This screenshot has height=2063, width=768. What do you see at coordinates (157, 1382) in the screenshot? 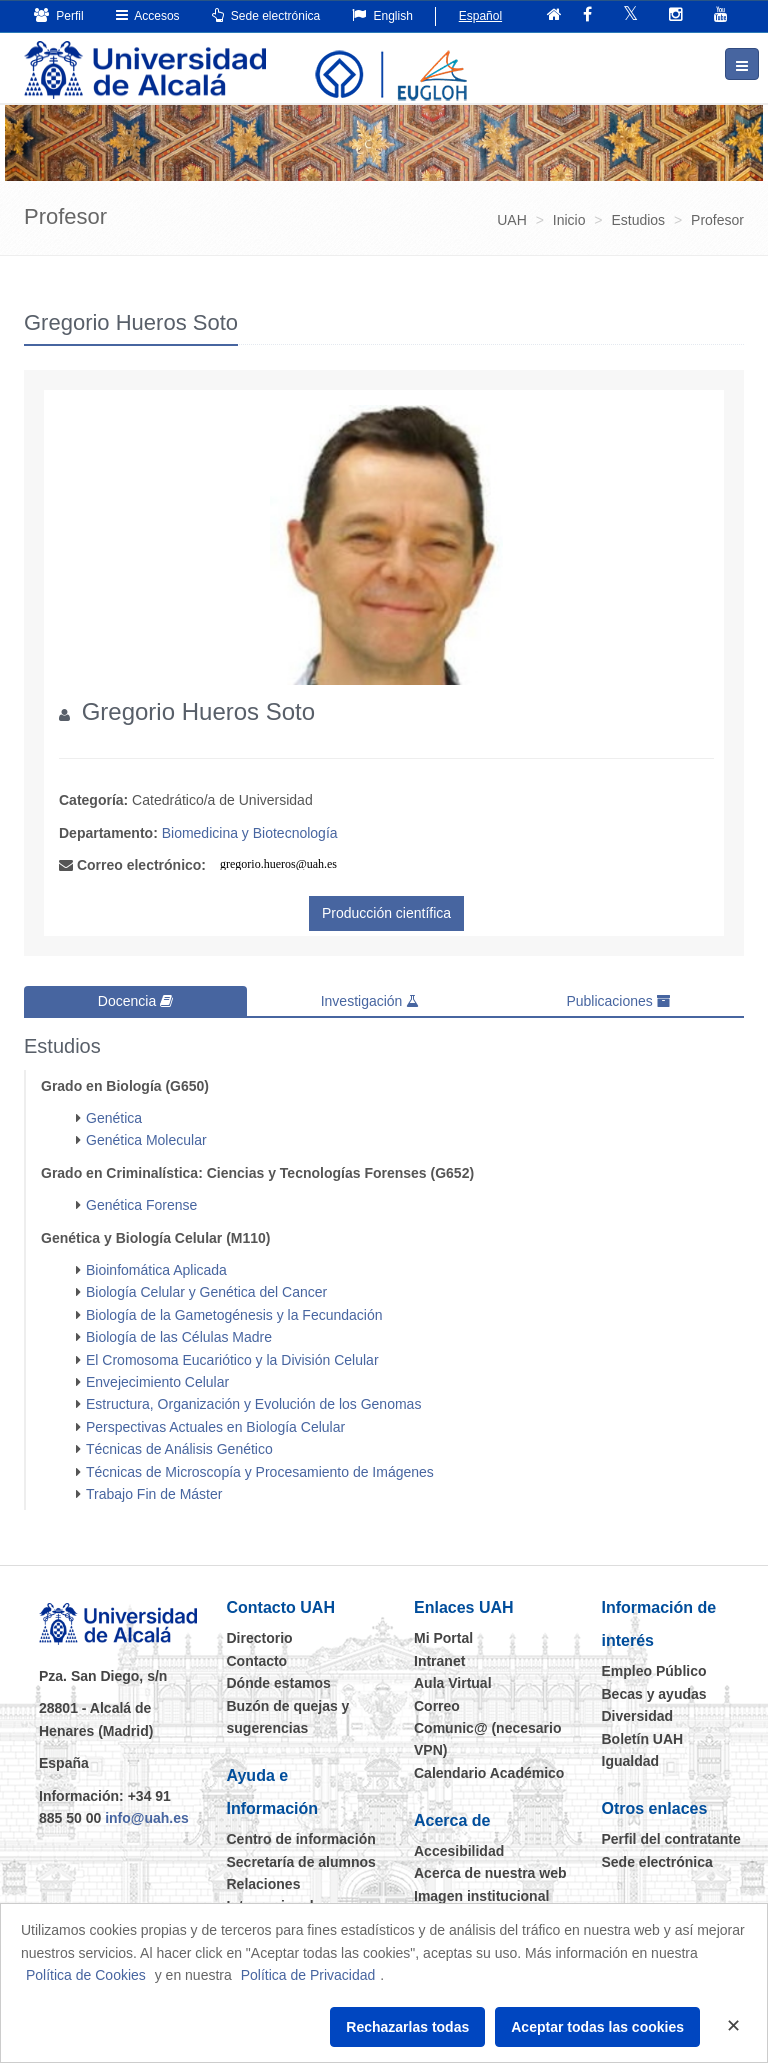
I see `Envejecimiento Celular` at bounding box center [157, 1382].